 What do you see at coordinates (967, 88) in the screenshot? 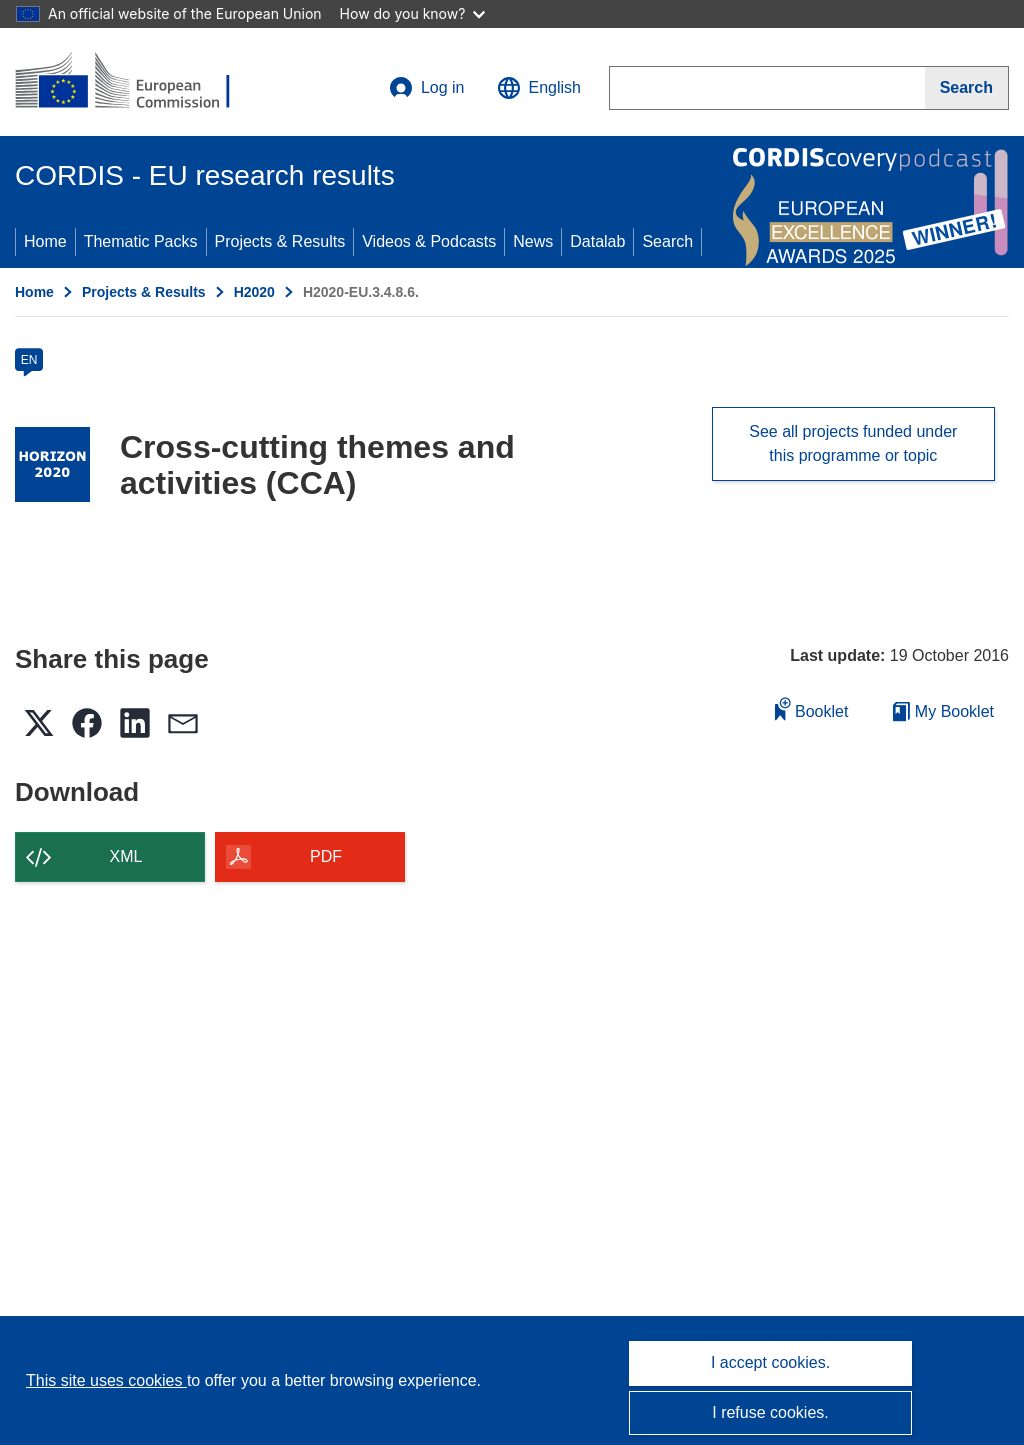
I see `[Search]` at bounding box center [967, 88].